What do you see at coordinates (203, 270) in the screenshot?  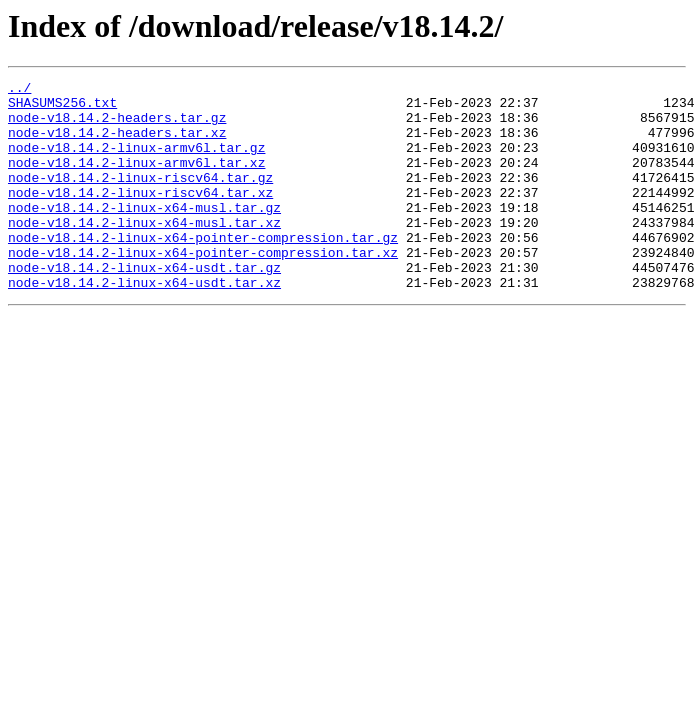 I see `node-v18.14.2-linux-x64-pointer-compression.tar.gz` at bounding box center [203, 270].